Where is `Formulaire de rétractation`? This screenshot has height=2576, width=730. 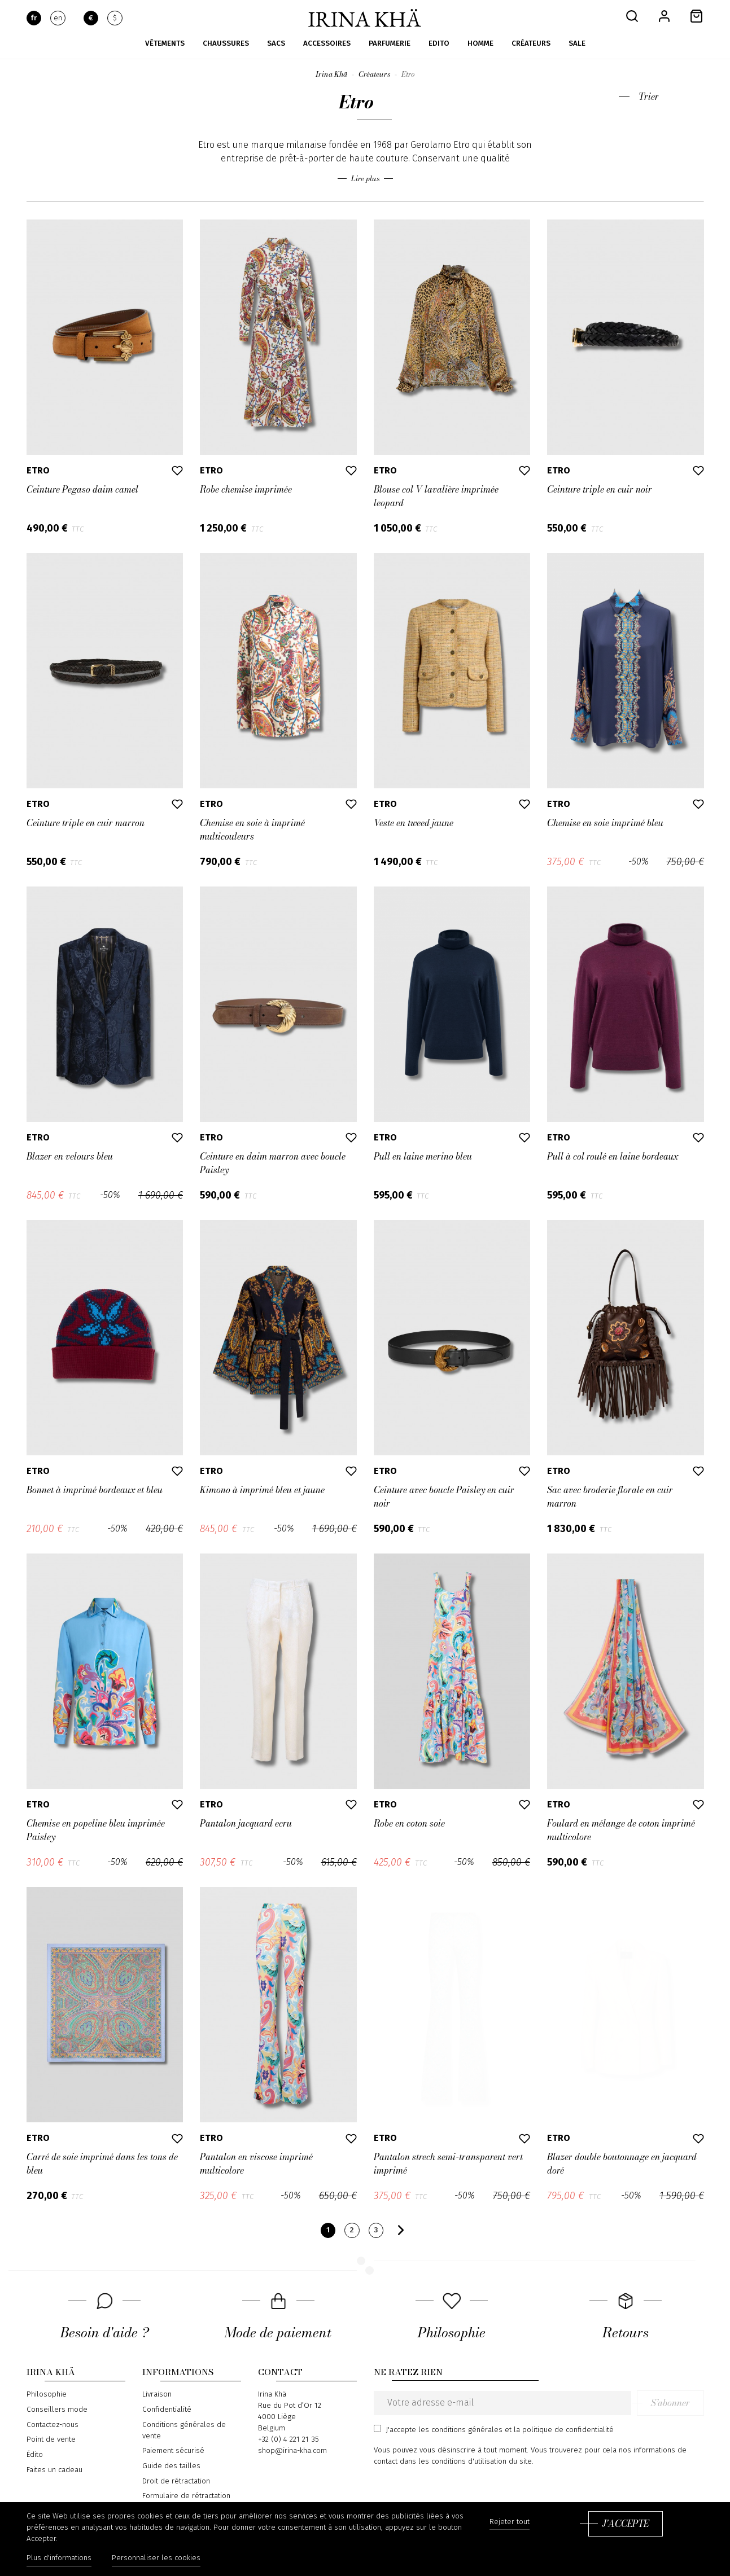
Formulaire de rétractation is located at coordinates (186, 2495).